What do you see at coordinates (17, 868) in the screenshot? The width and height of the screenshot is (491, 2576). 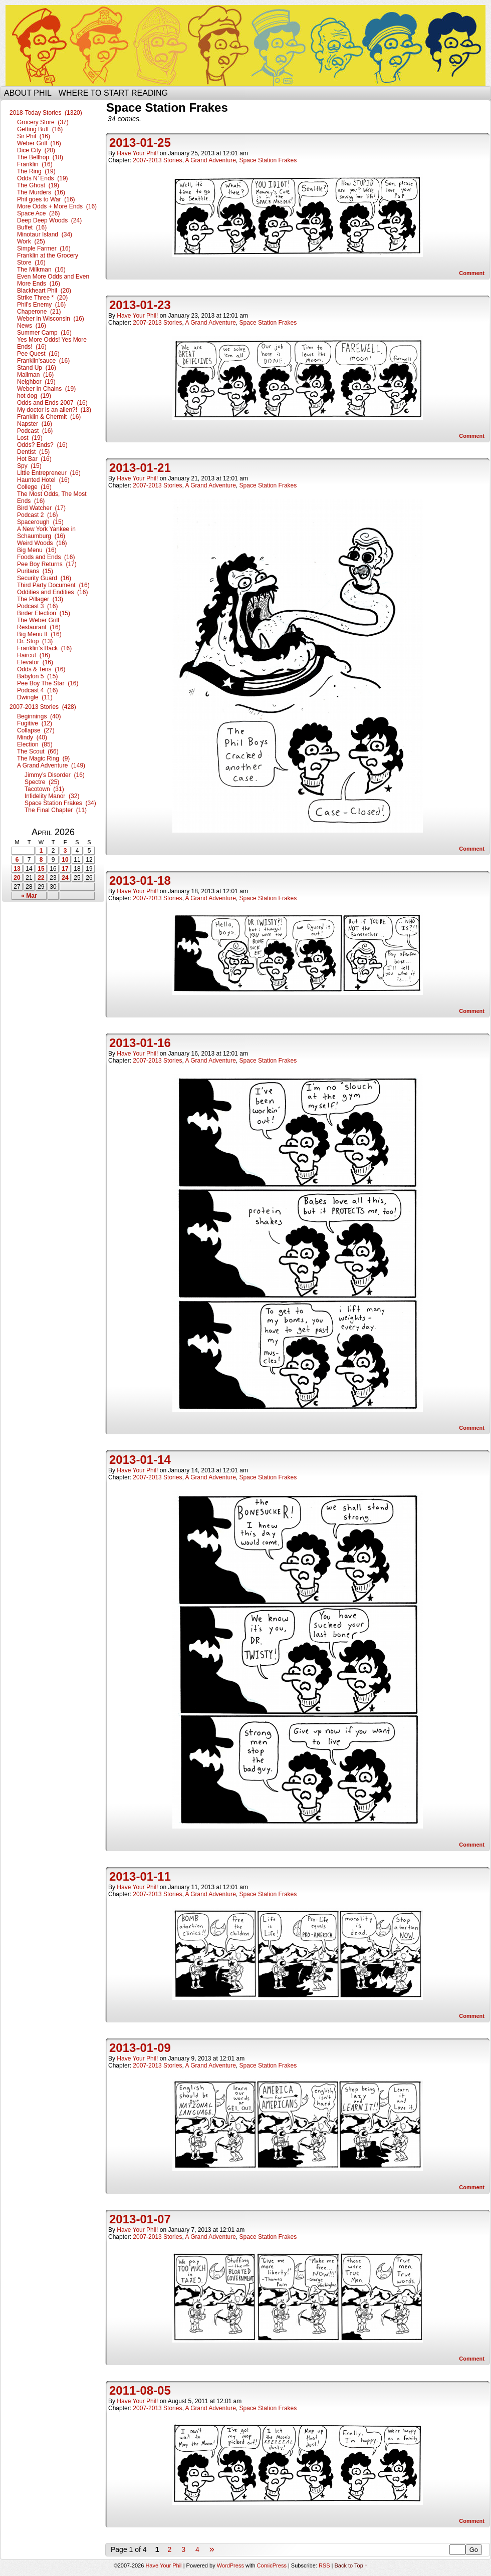 I see `13` at bounding box center [17, 868].